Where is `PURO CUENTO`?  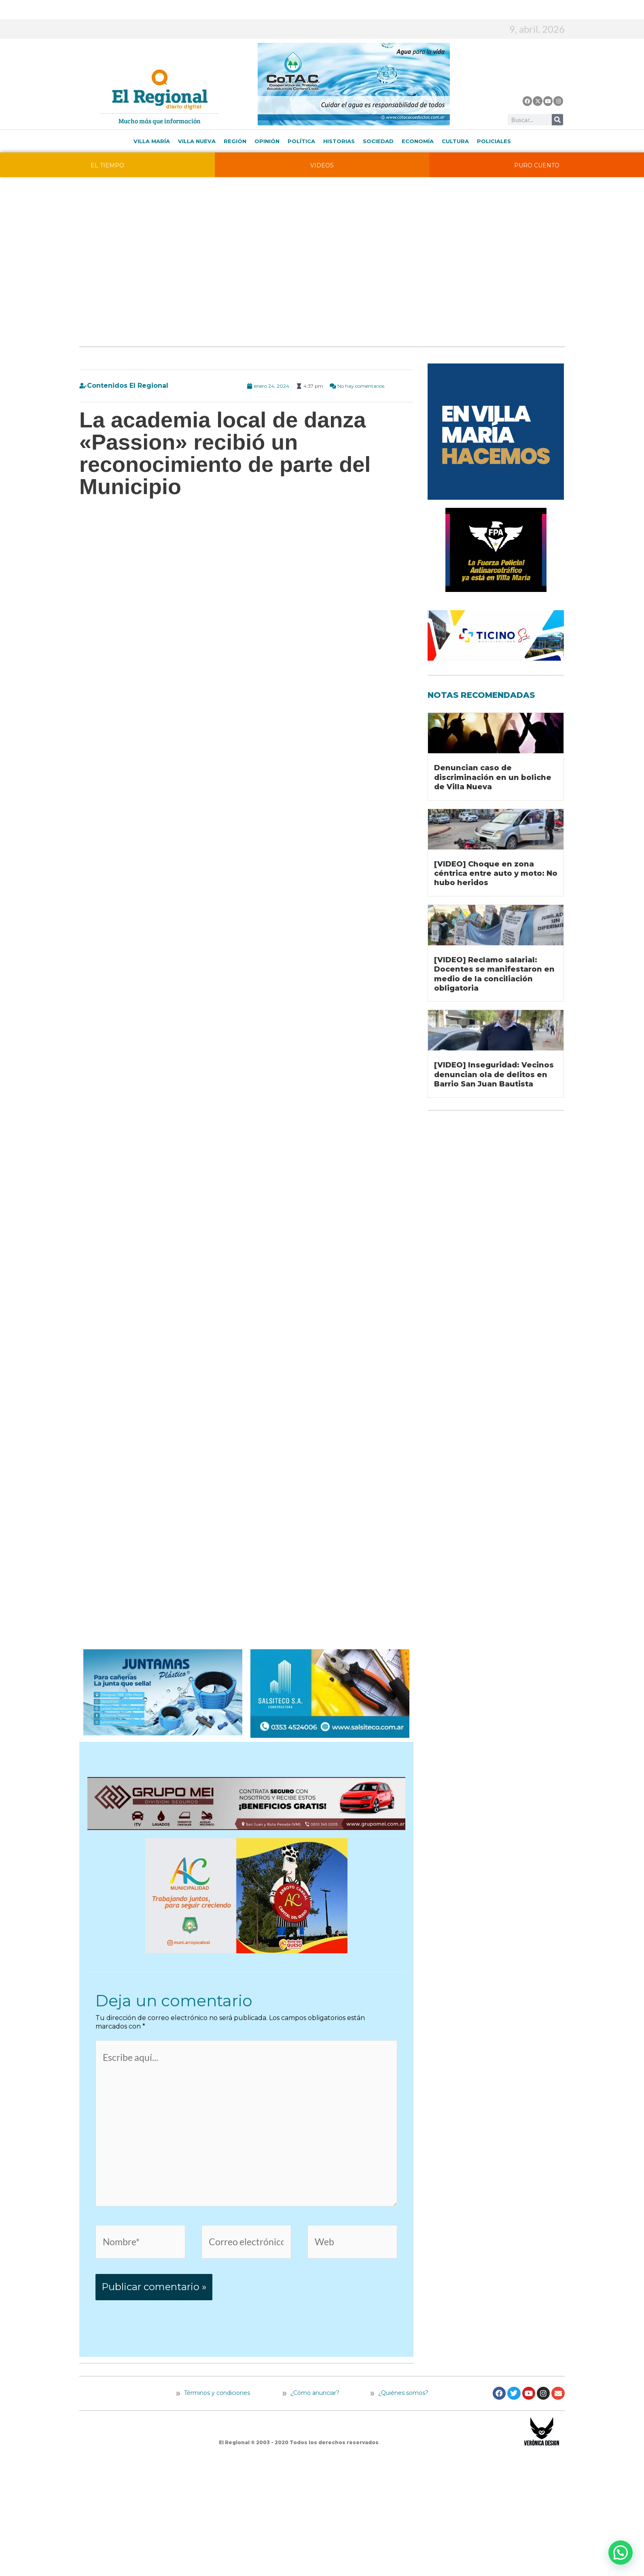
PURO CUENTO is located at coordinates (536, 165).